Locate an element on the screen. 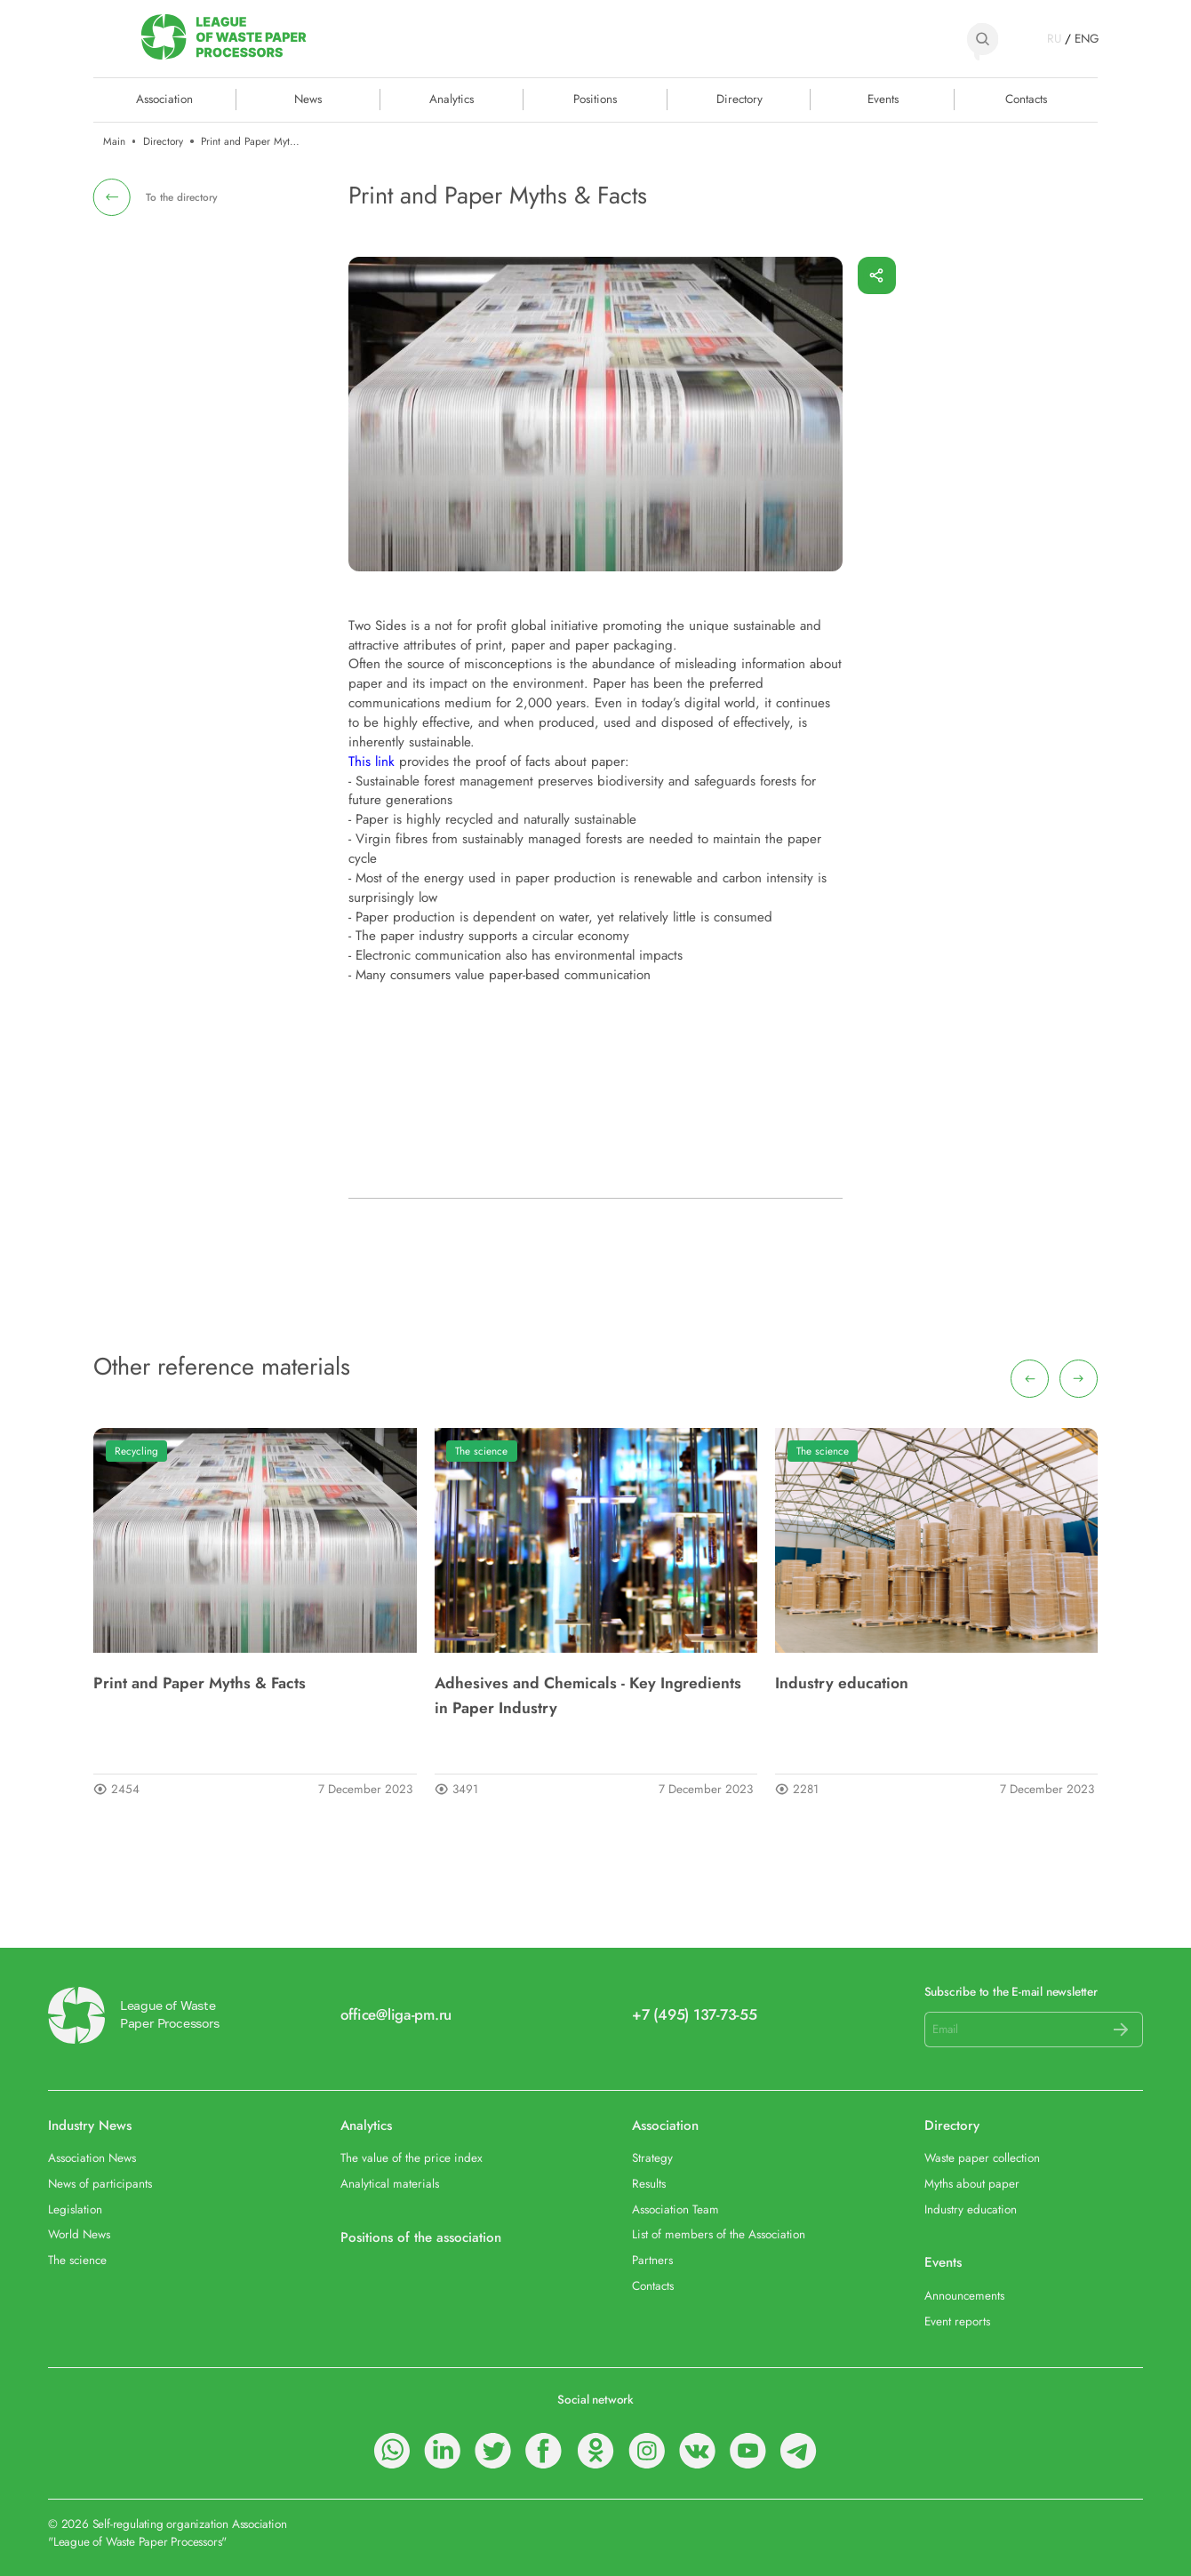 This screenshot has width=1191, height=2576. This link is located at coordinates (371, 762).